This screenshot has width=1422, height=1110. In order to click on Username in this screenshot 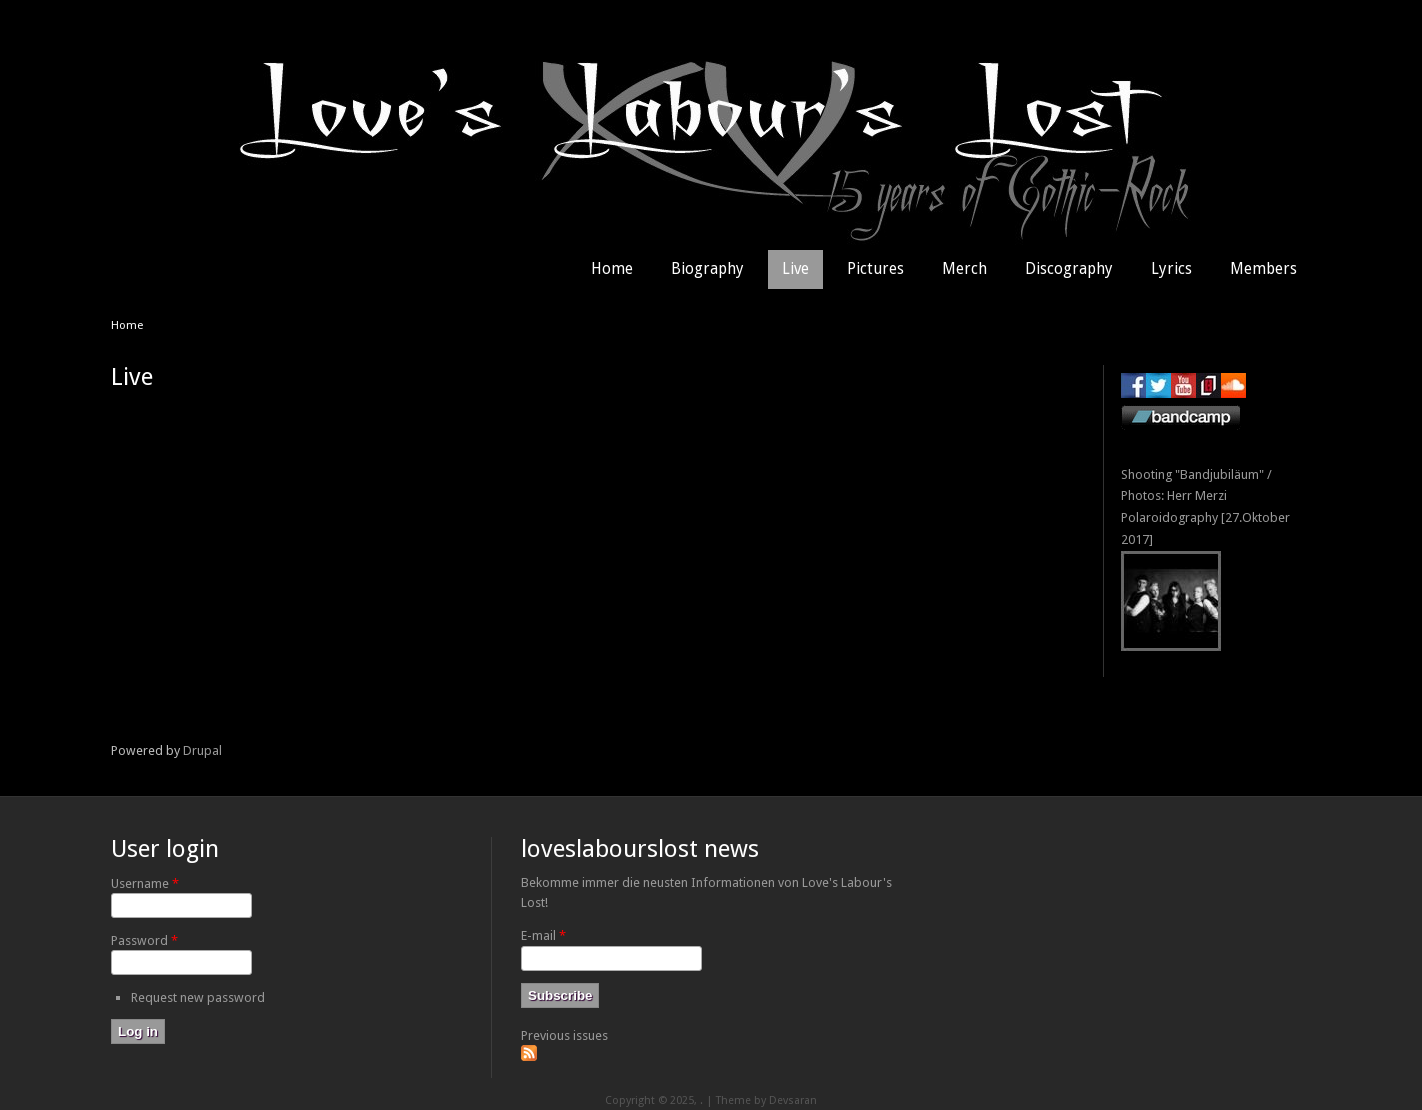, I will do `click(145, 883)`.